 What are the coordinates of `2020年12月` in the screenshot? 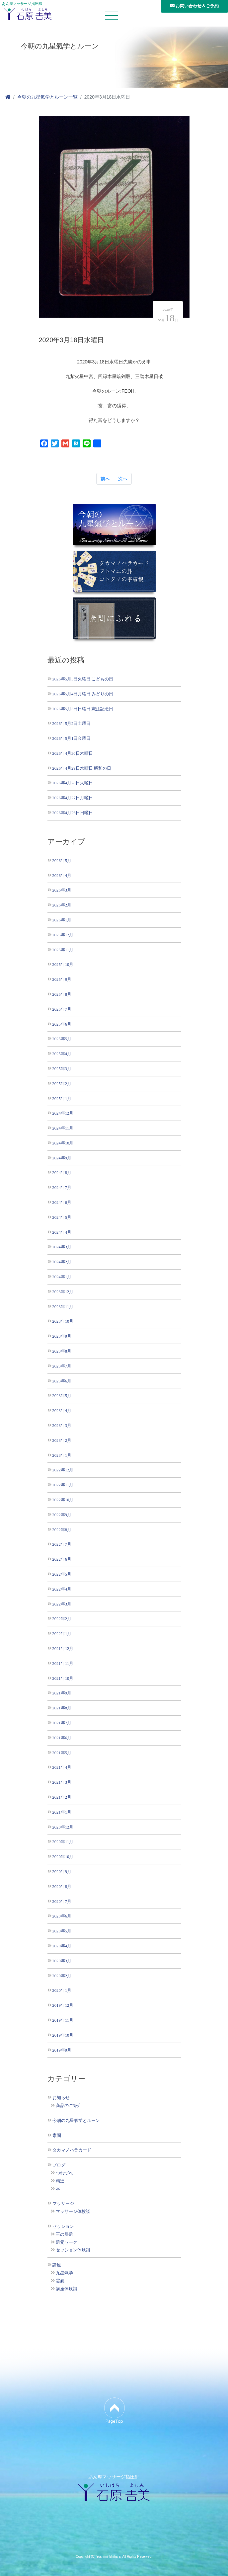 It's located at (63, 1827).